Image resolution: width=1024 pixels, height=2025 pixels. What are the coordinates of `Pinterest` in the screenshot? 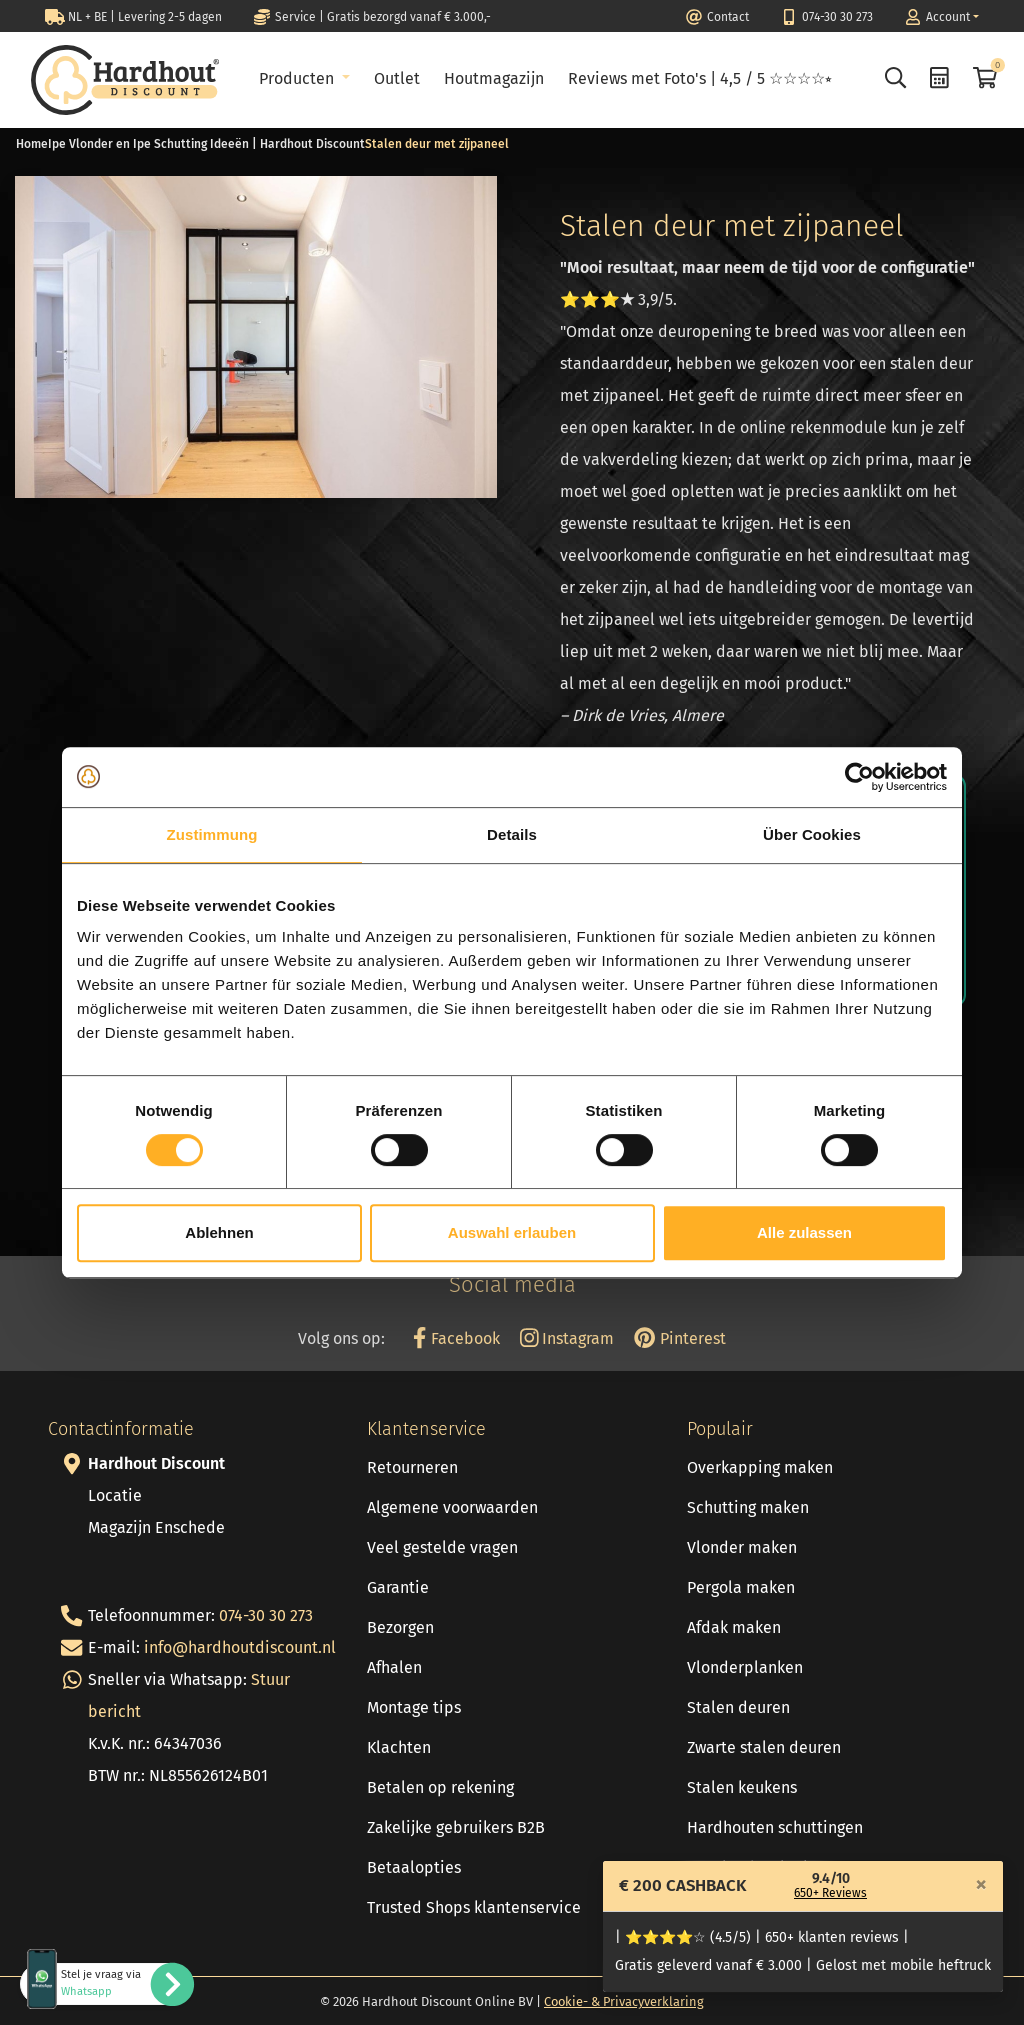 It's located at (679, 1338).